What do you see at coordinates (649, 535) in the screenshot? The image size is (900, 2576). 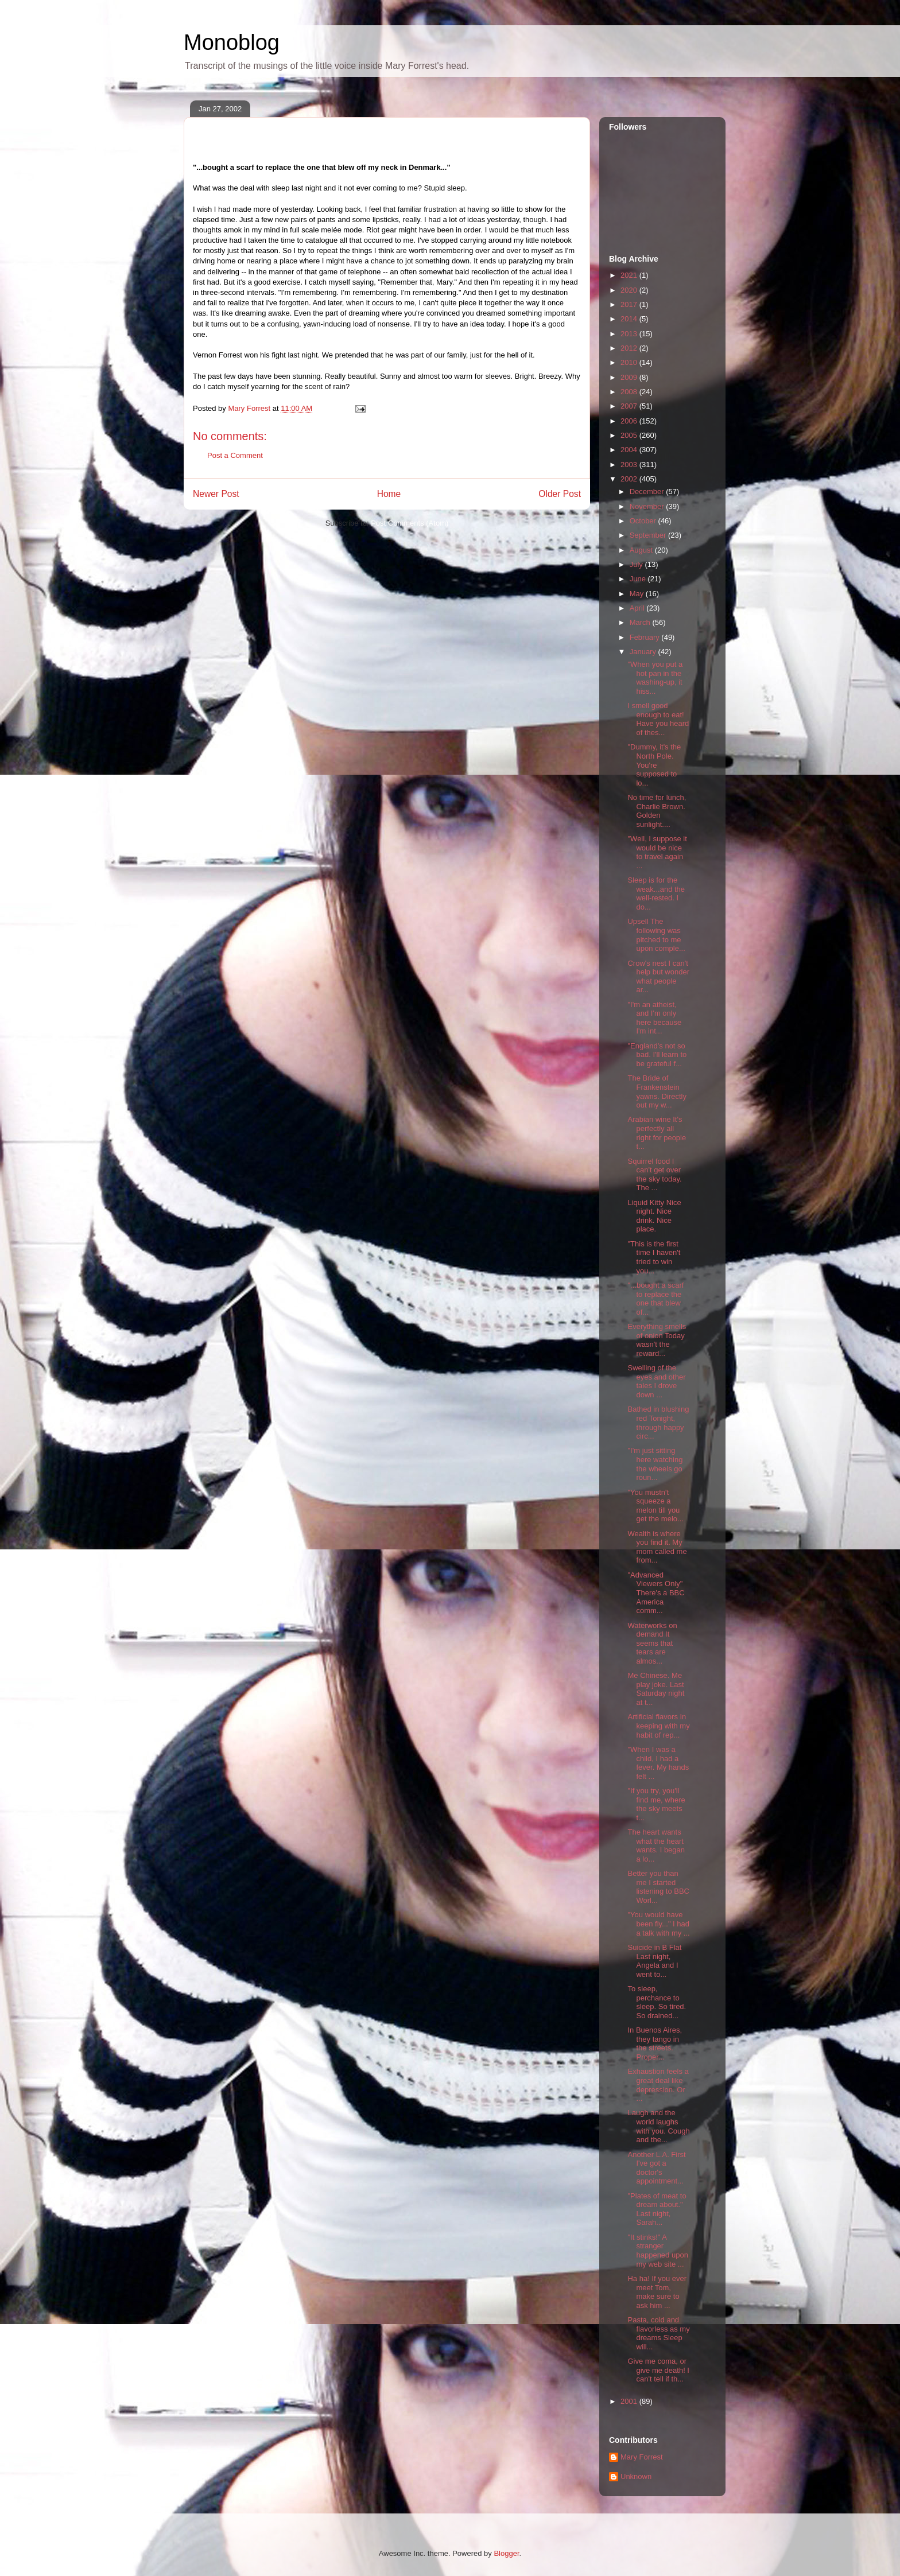 I see `September` at bounding box center [649, 535].